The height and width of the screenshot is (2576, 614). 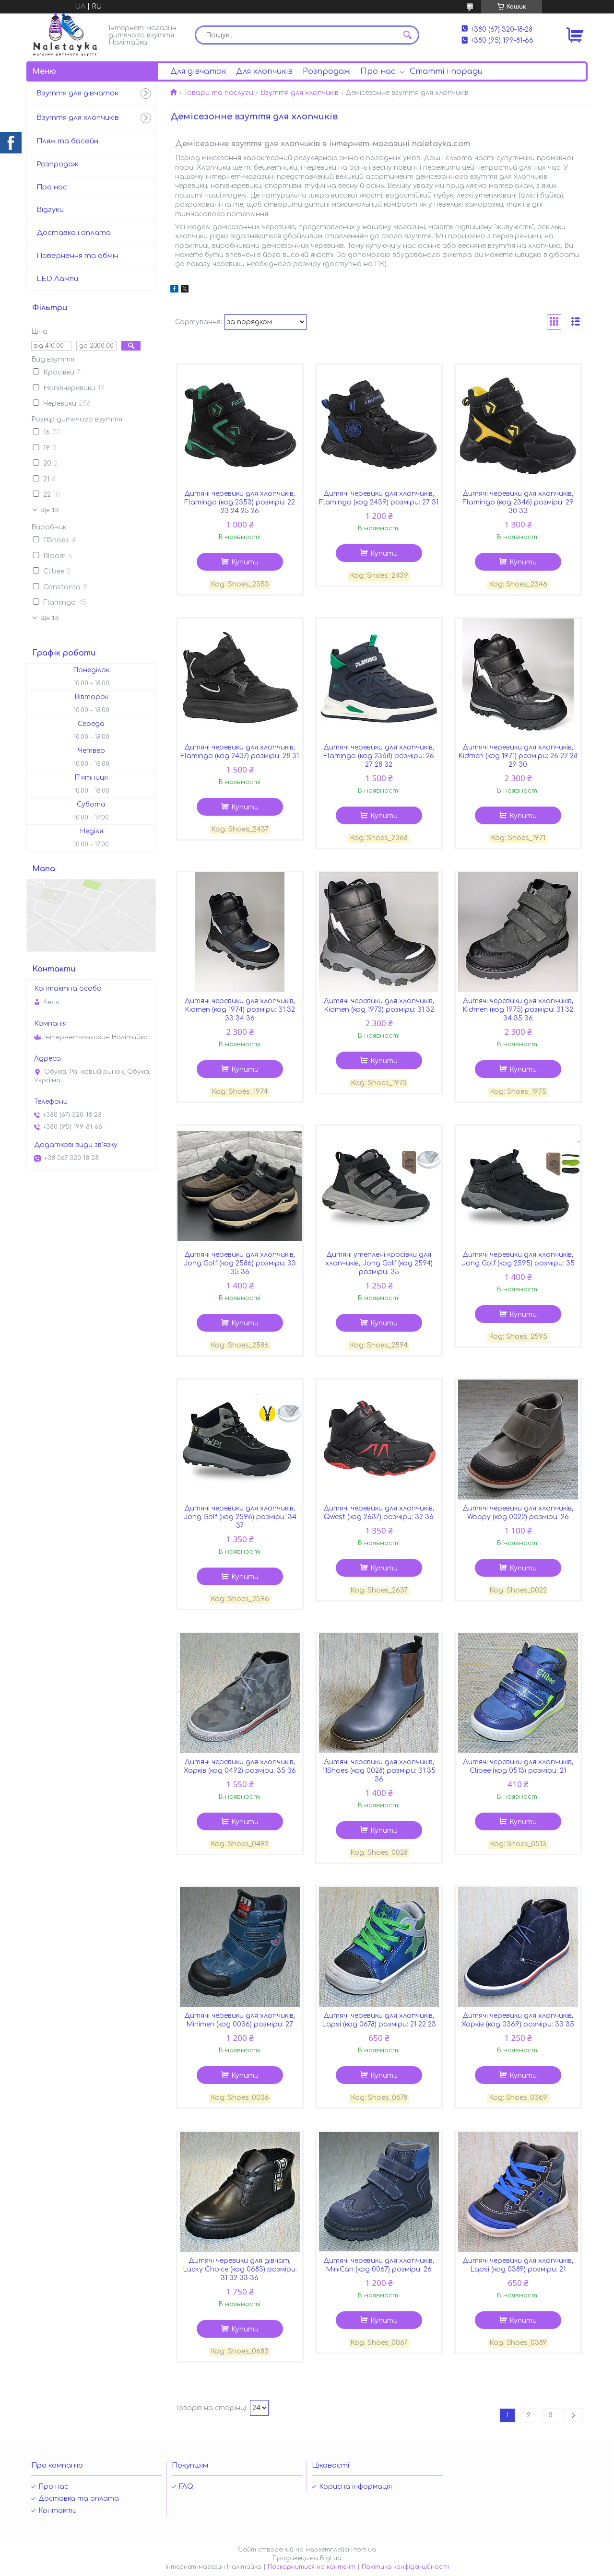 What do you see at coordinates (407, 35) in the screenshot?
I see `[Шукати]` at bounding box center [407, 35].